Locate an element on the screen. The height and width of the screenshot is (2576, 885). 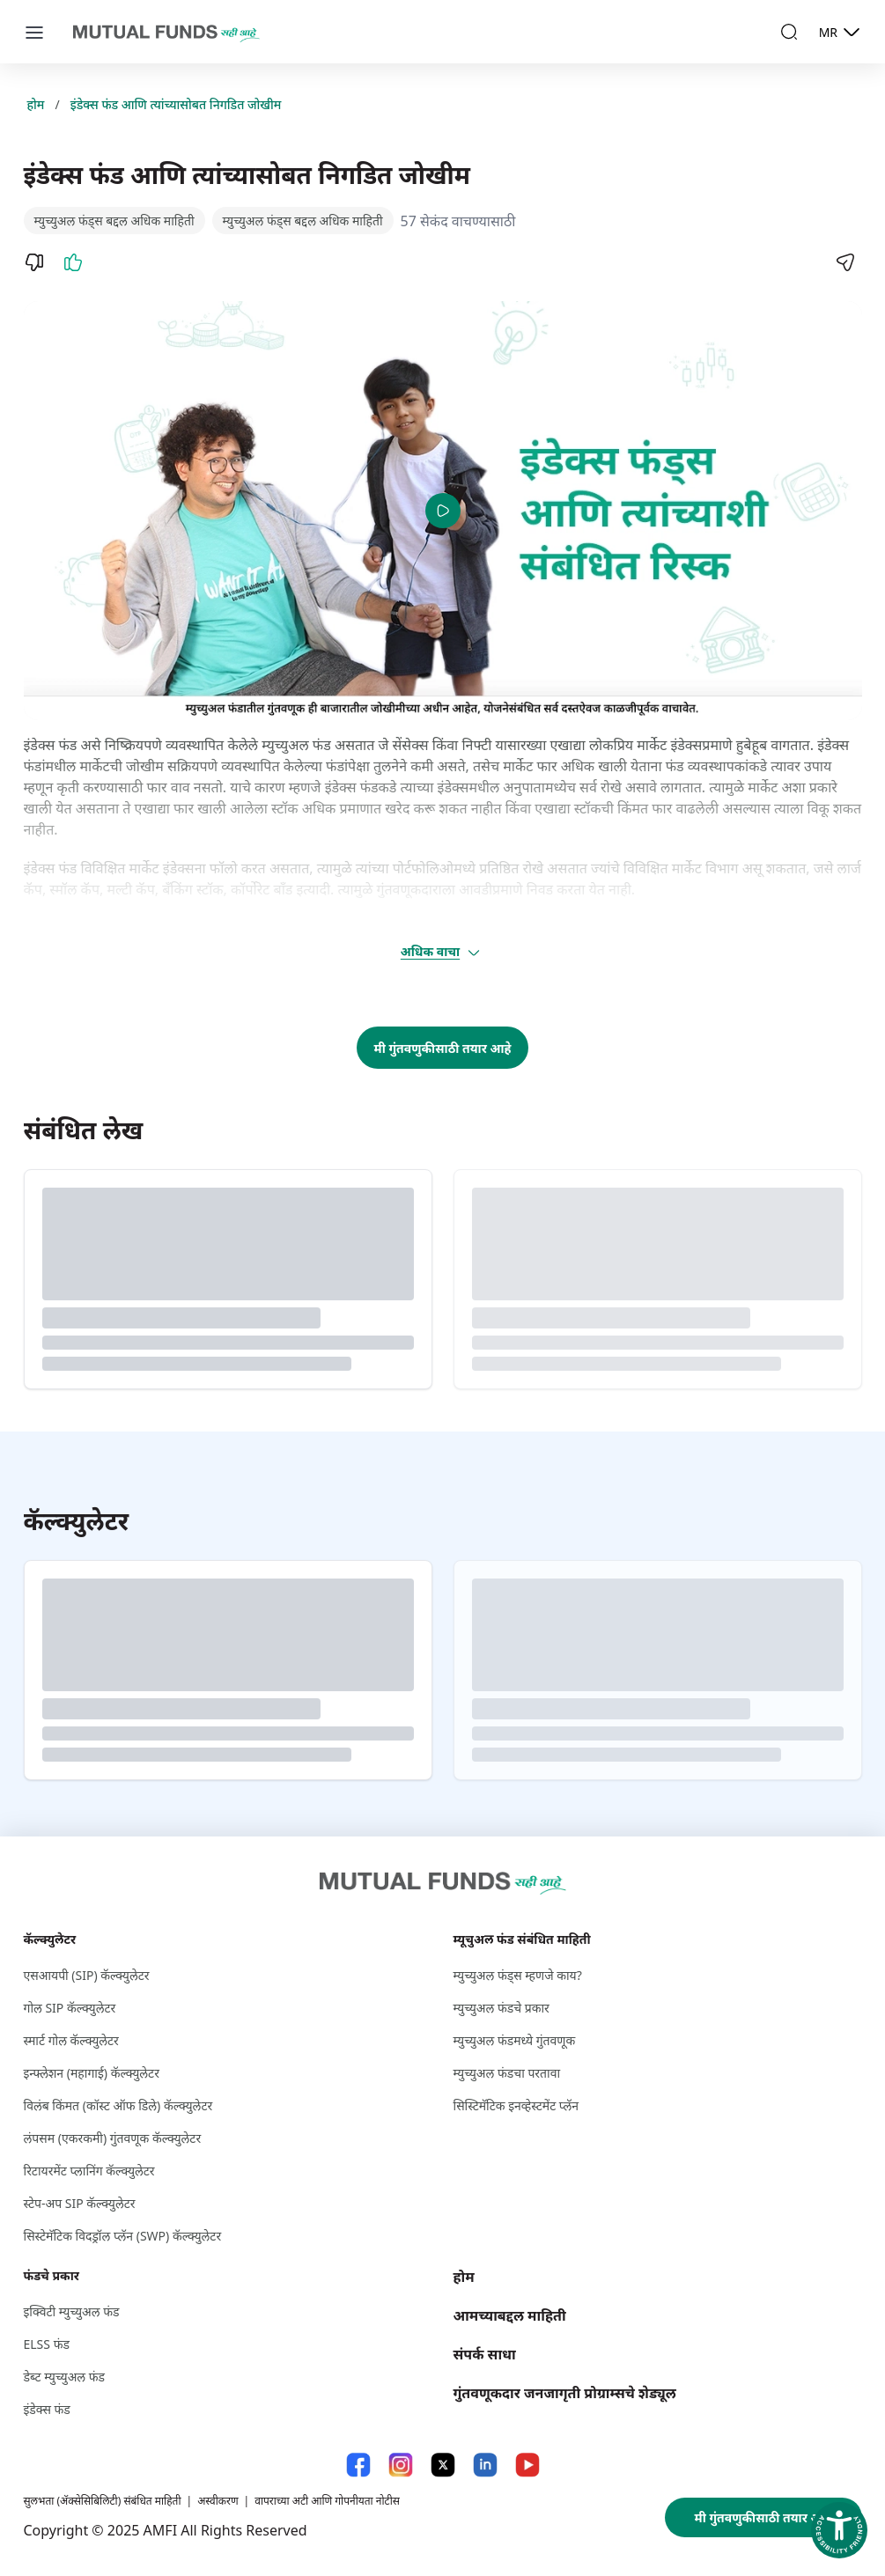
[Instagram link will open in new tab] is located at coordinates (401, 2464).